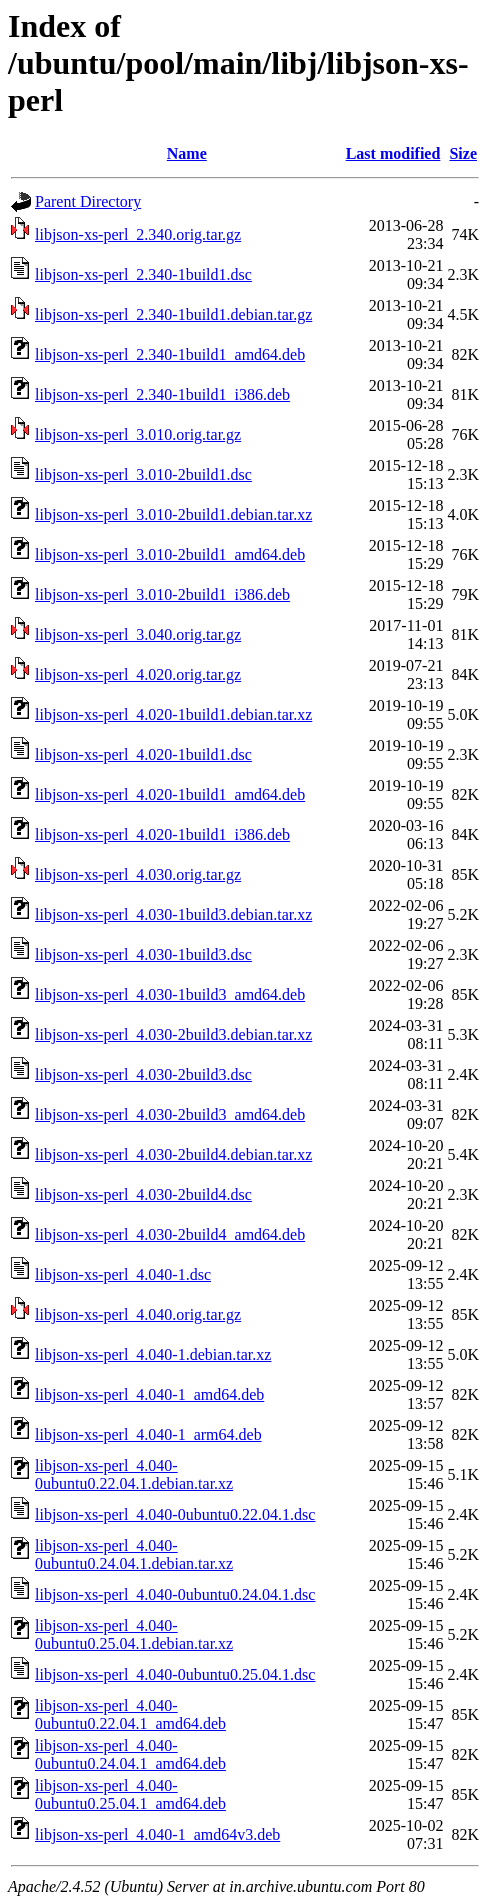 The image size is (490, 1904). What do you see at coordinates (138, 674) in the screenshot?
I see `libjson-xs-perl_4.020.orig.tar.gz` at bounding box center [138, 674].